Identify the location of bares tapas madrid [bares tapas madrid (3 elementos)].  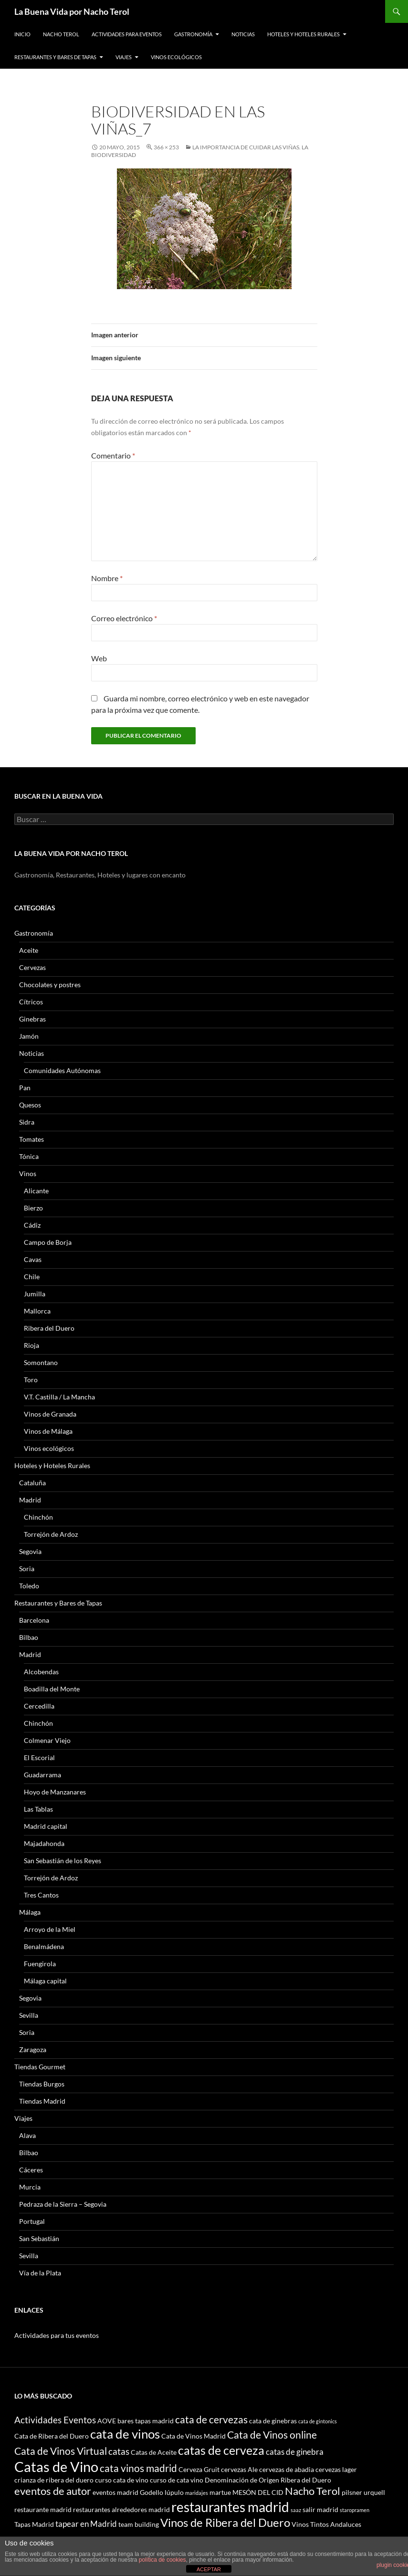
(145, 2421).